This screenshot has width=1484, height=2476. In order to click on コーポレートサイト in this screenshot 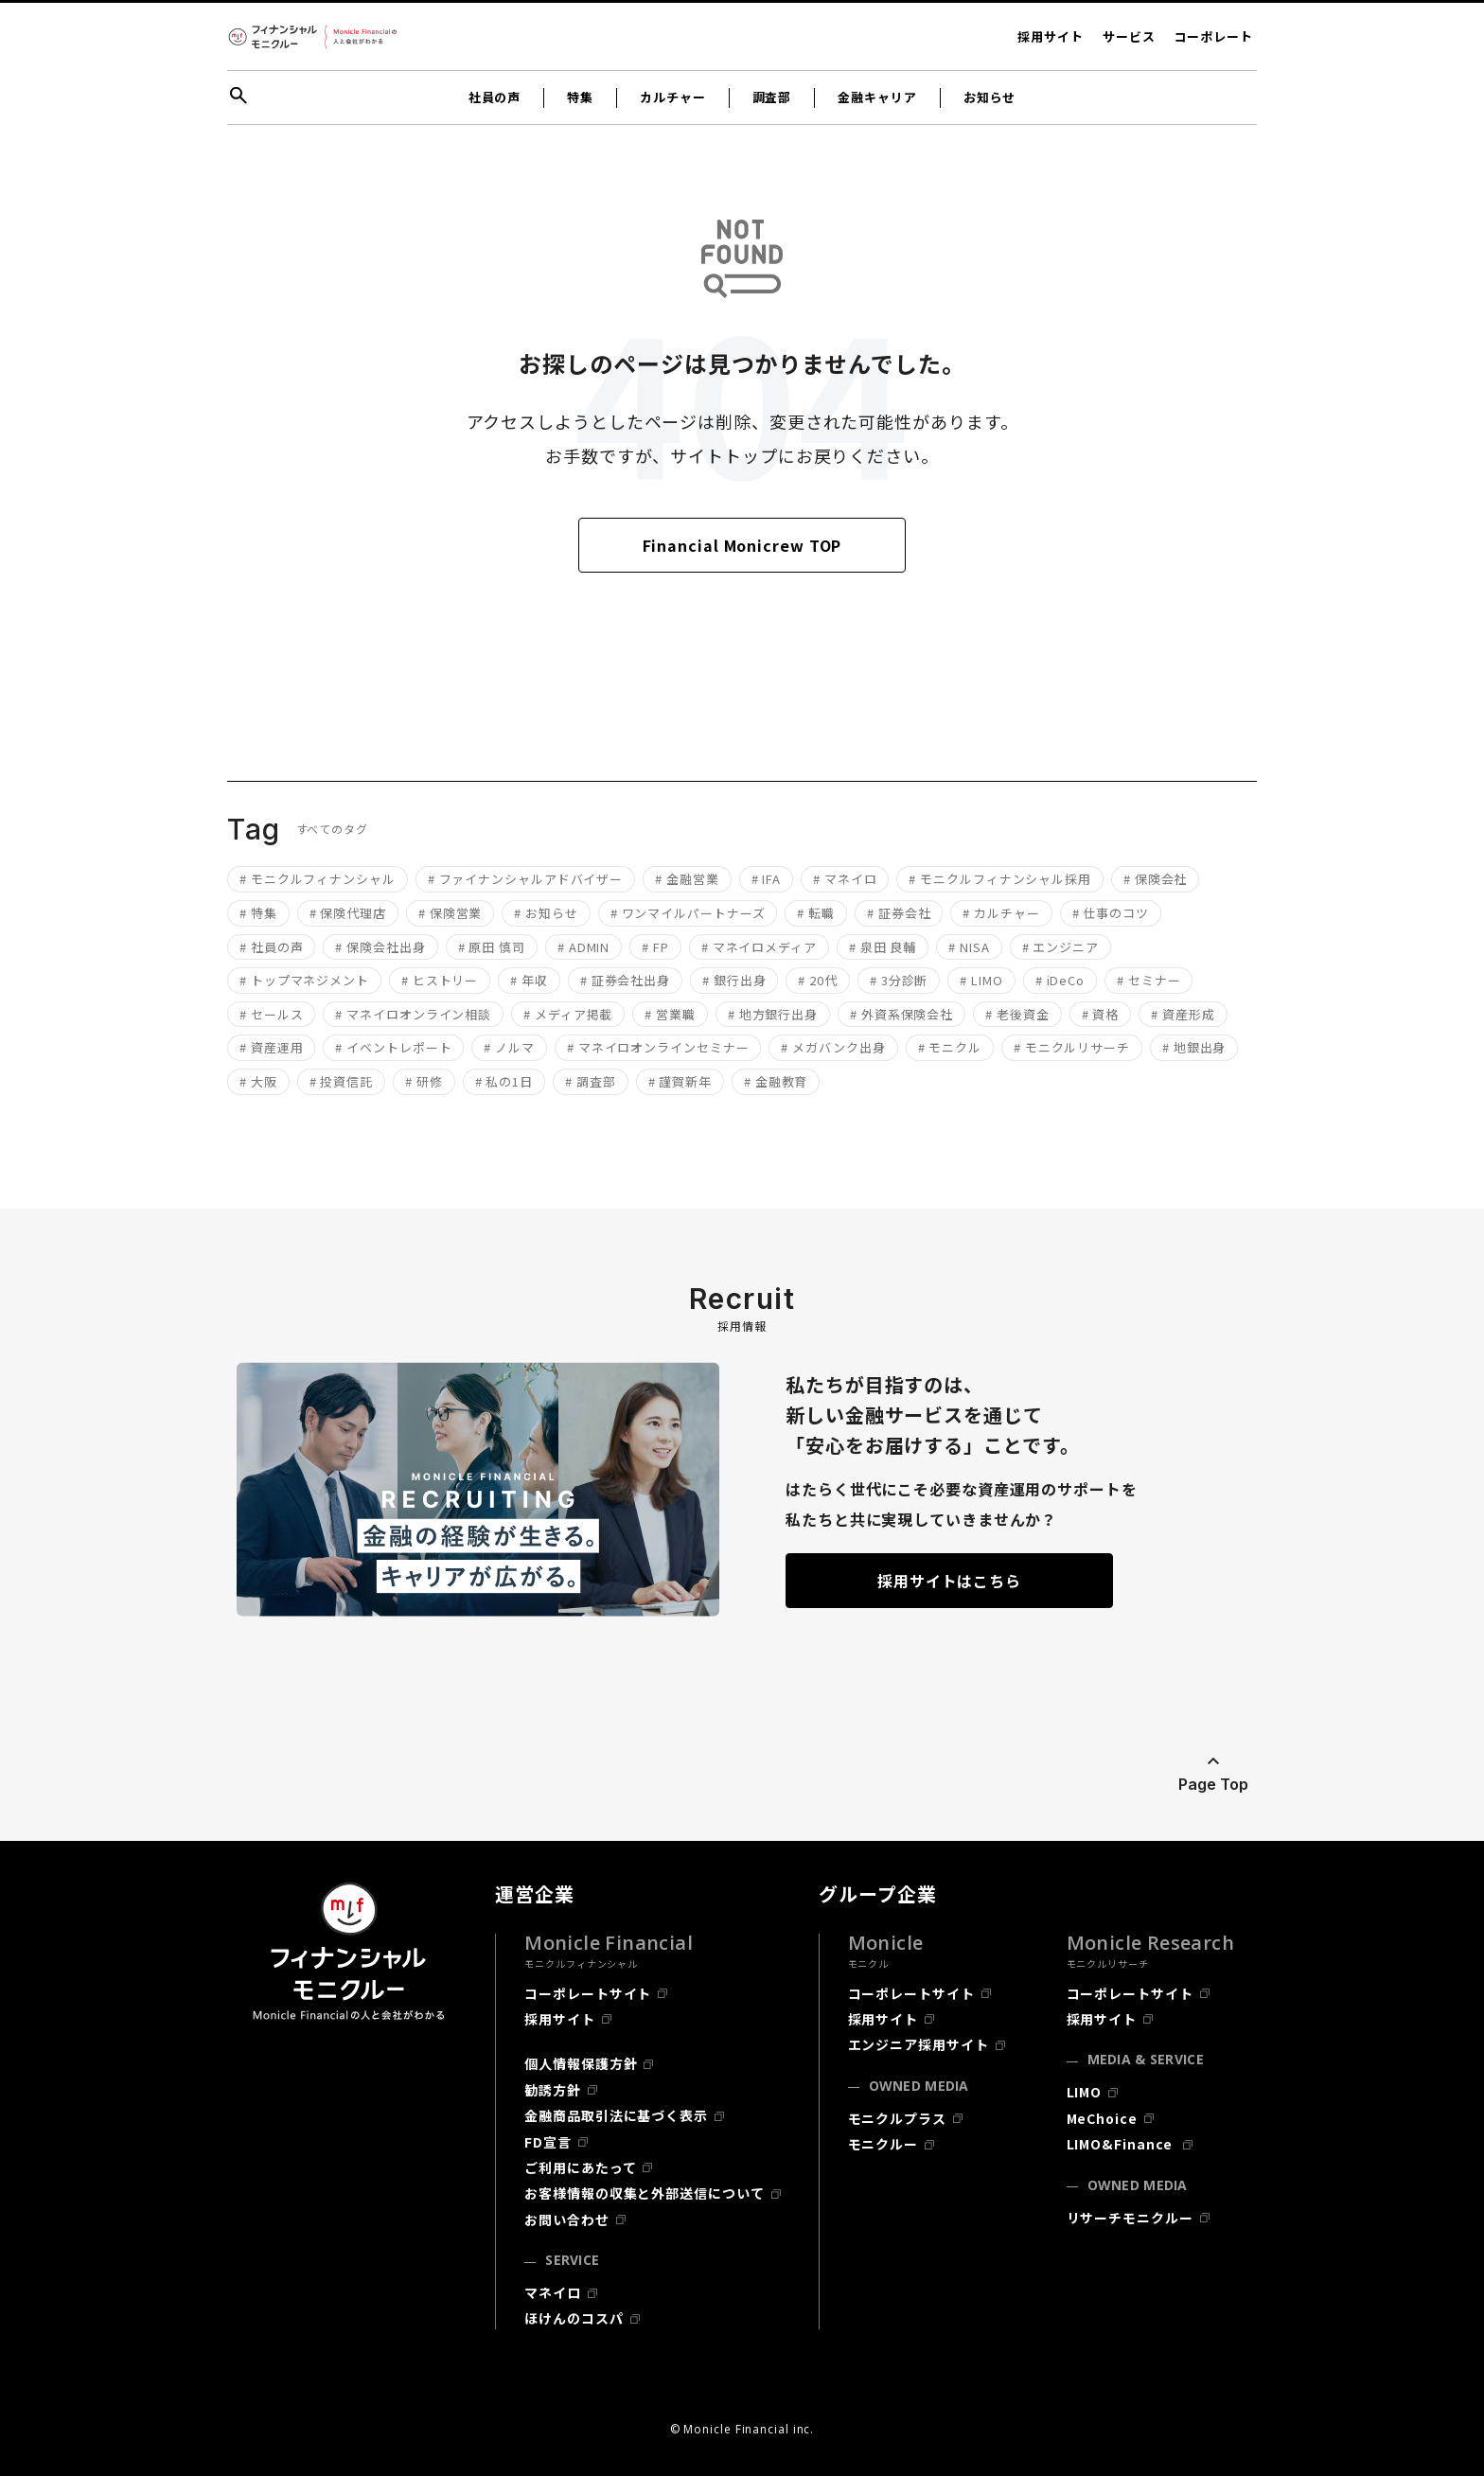, I will do `click(587, 1993)`.